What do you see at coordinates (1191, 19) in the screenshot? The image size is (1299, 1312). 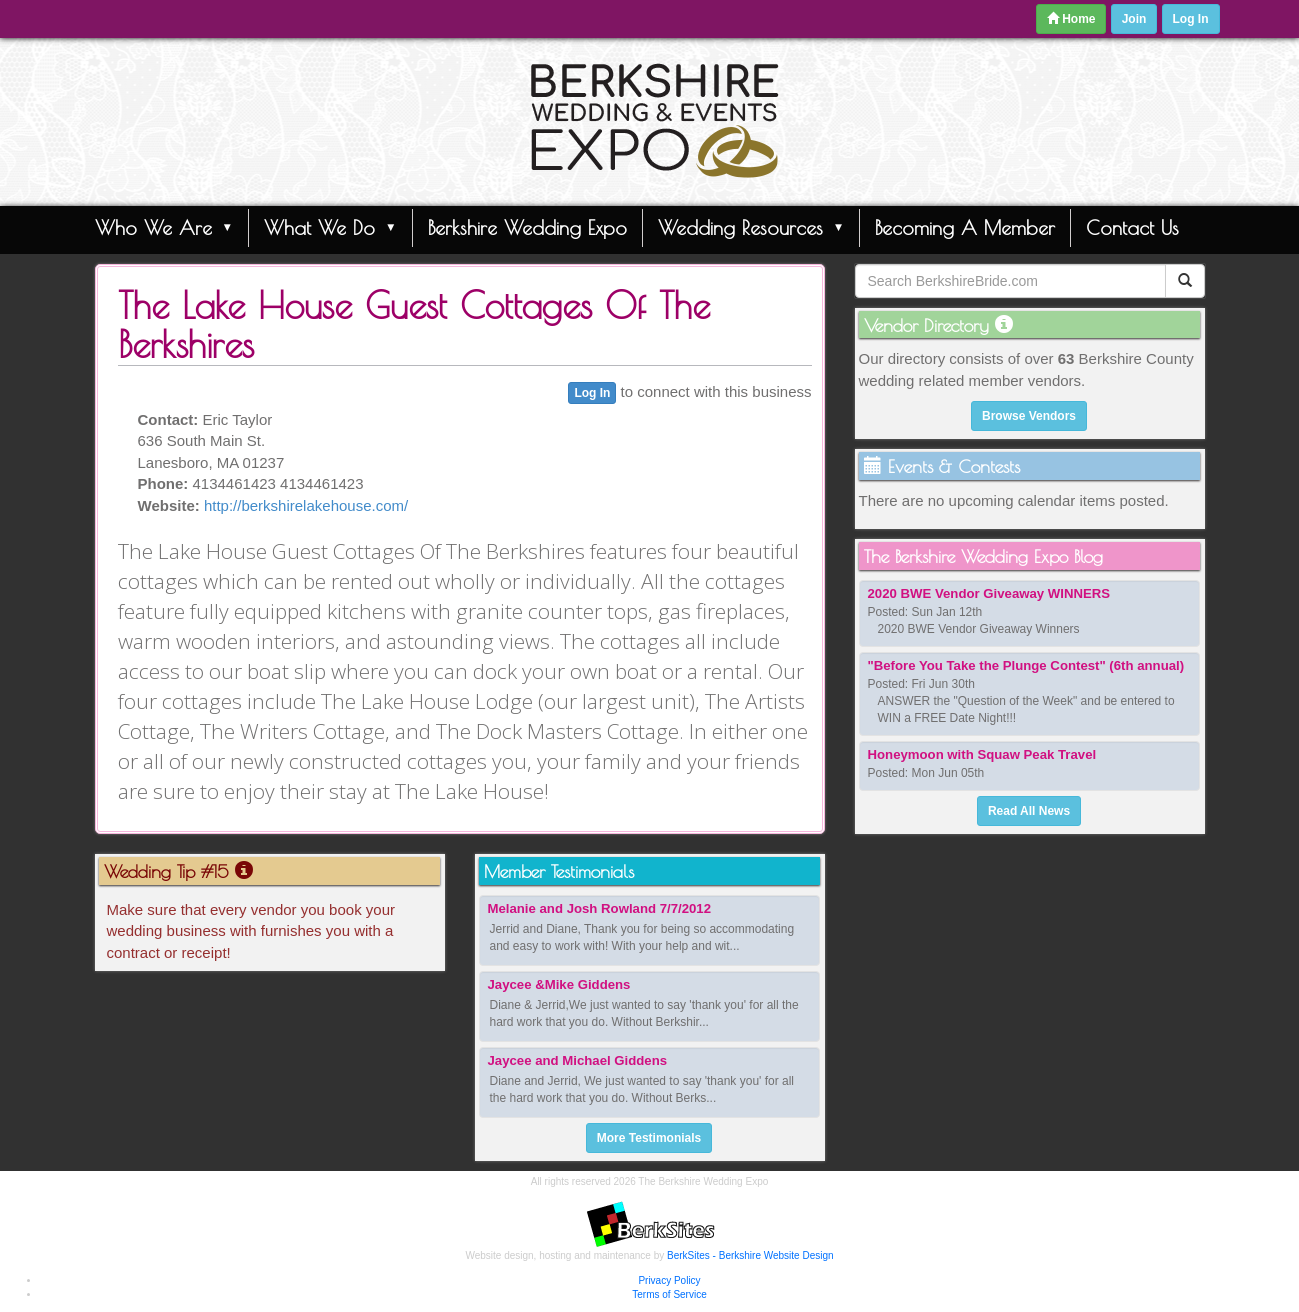 I see `Log In` at bounding box center [1191, 19].